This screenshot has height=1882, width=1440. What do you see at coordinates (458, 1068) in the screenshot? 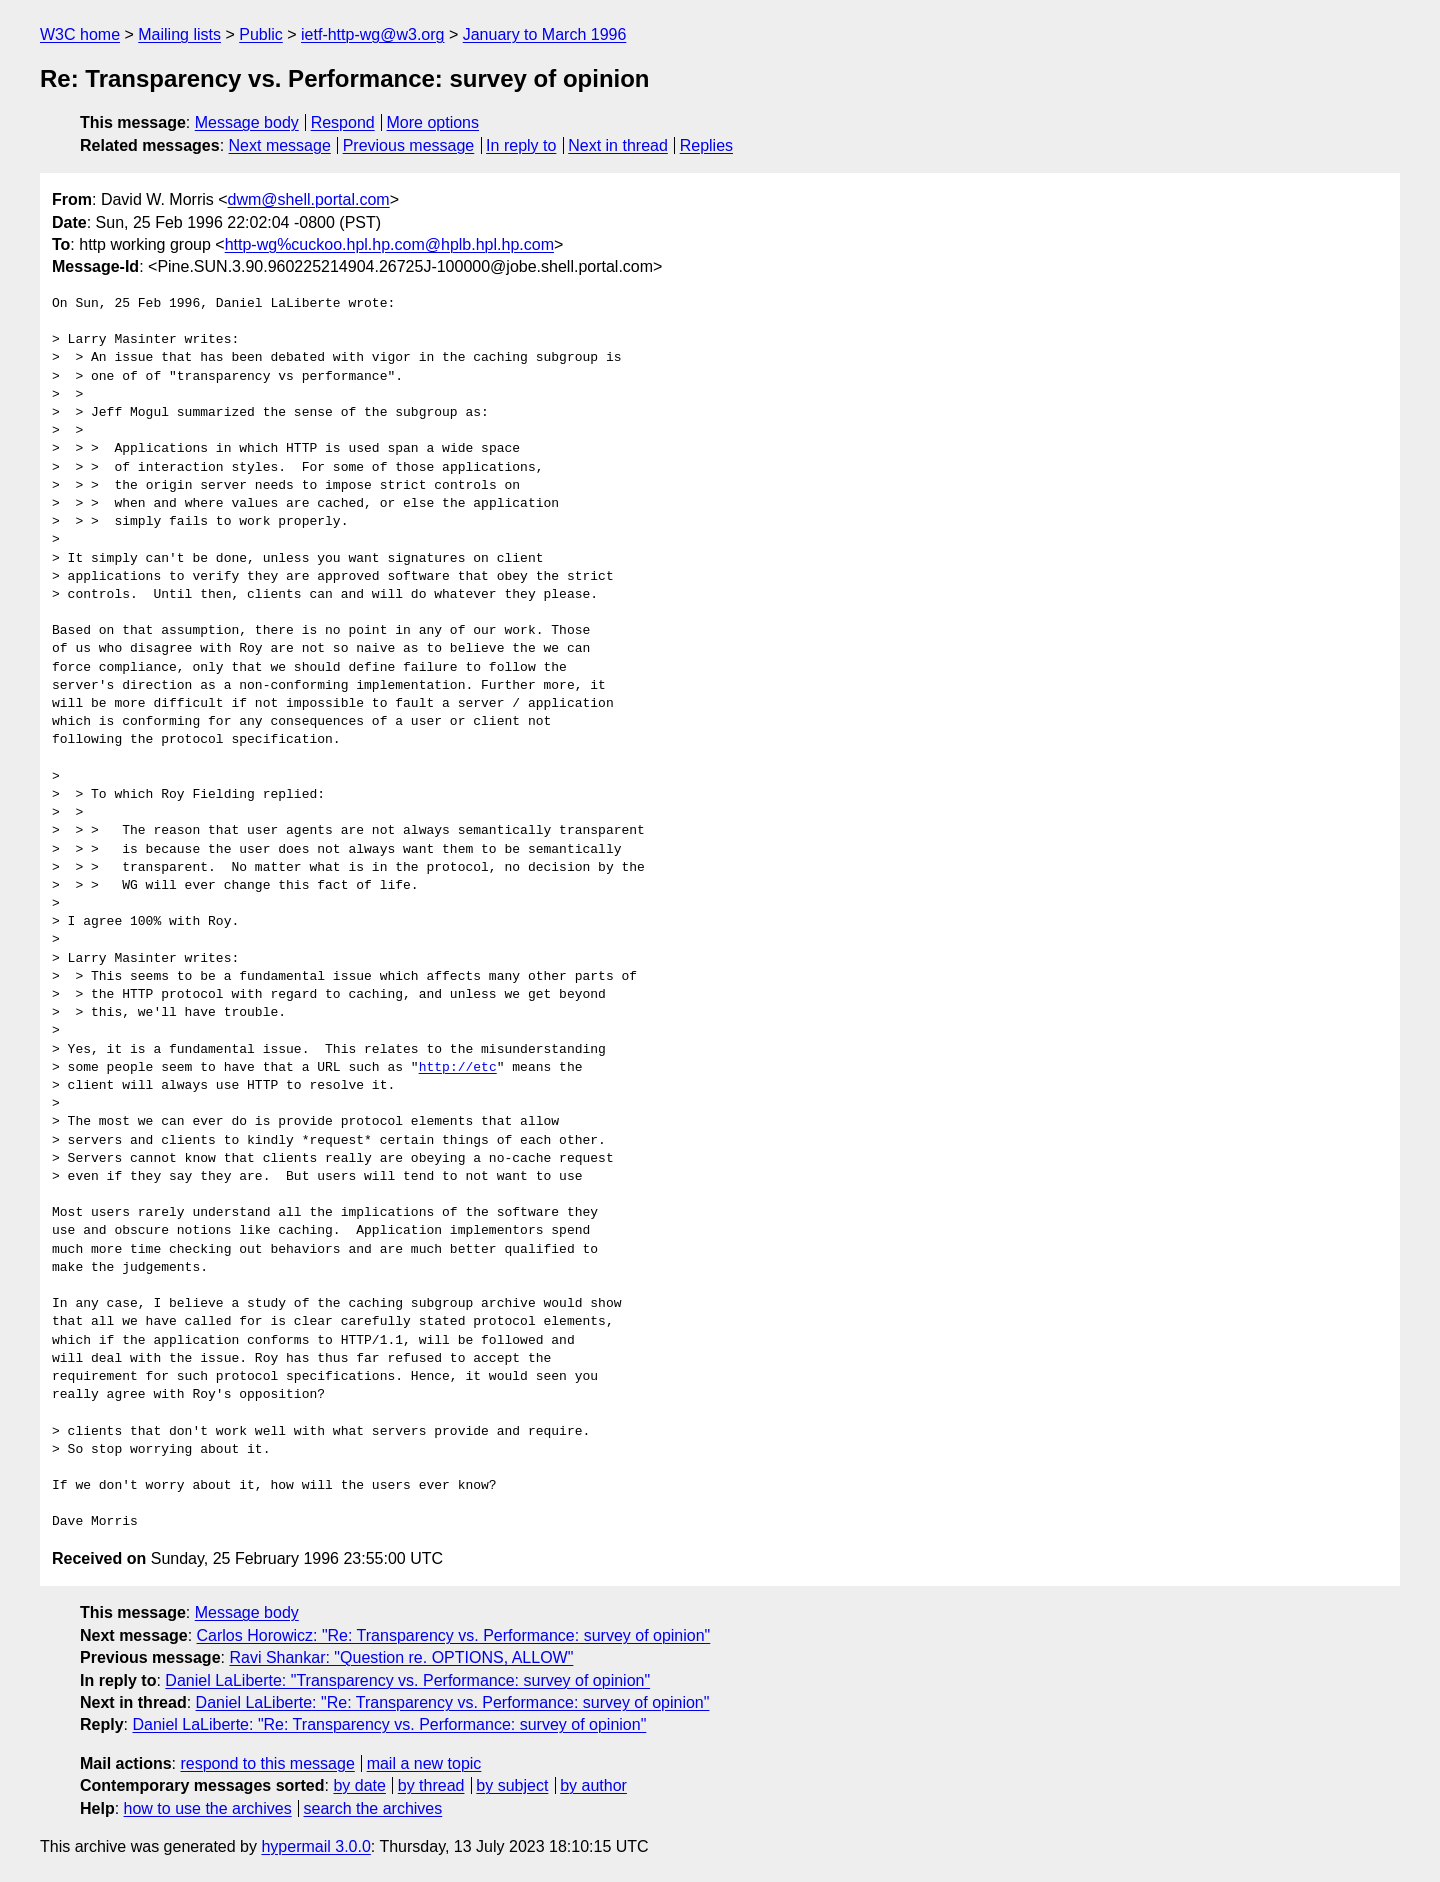
I see `http://etc` at bounding box center [458, 1068].